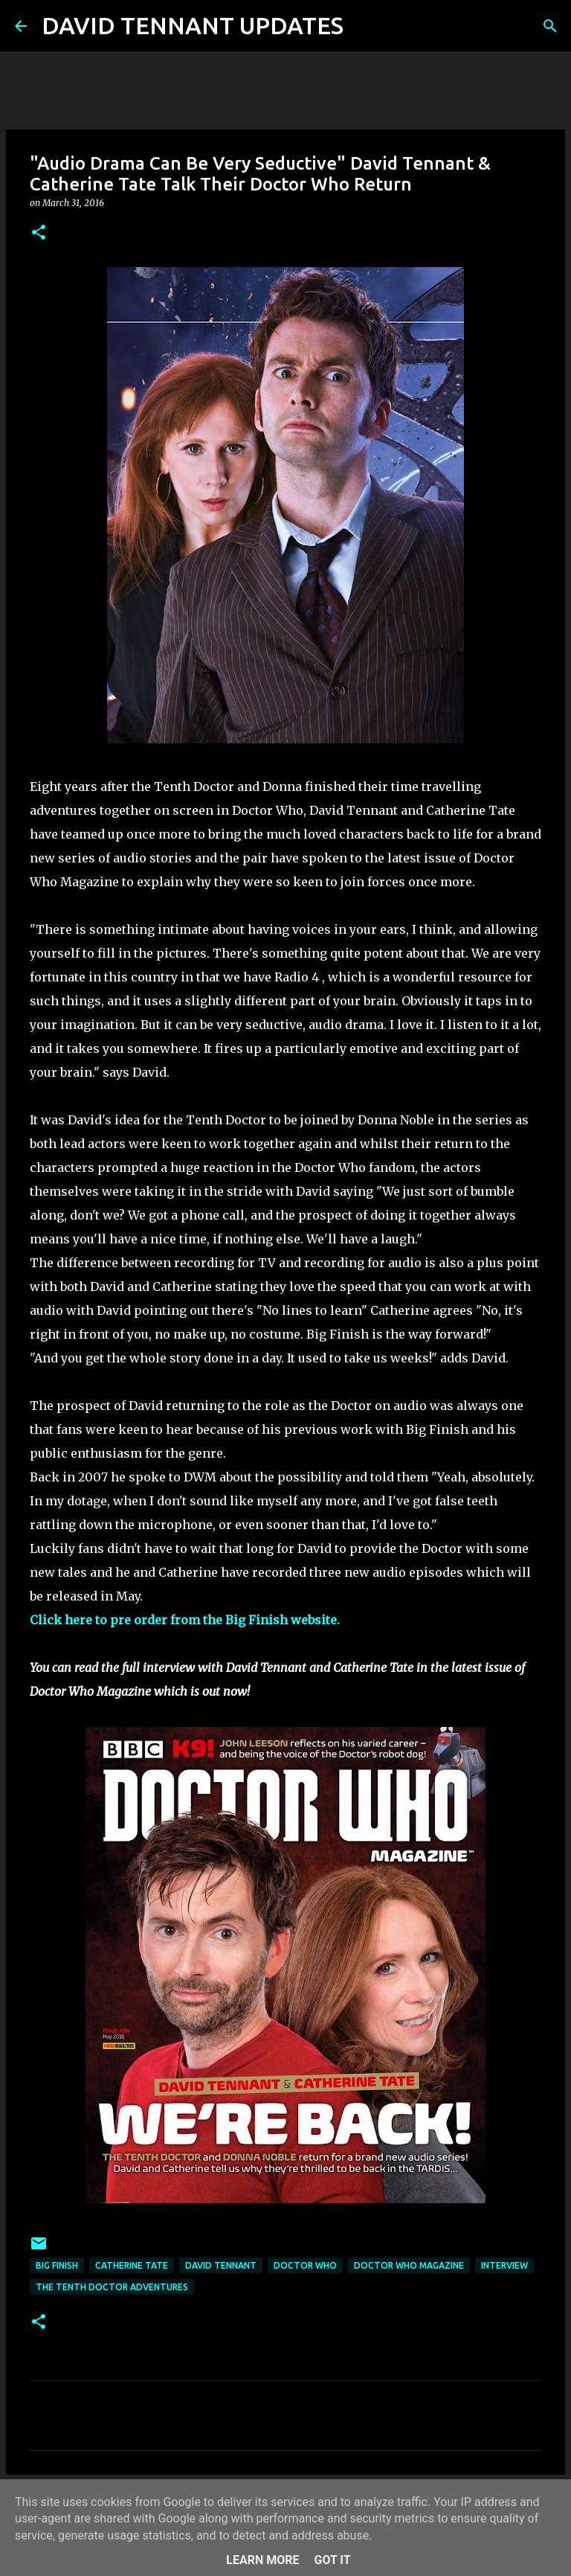 This screenshot has height=2576, width=571. I want to click on DAVID TENNANT UPDATES, so click(192, 25).